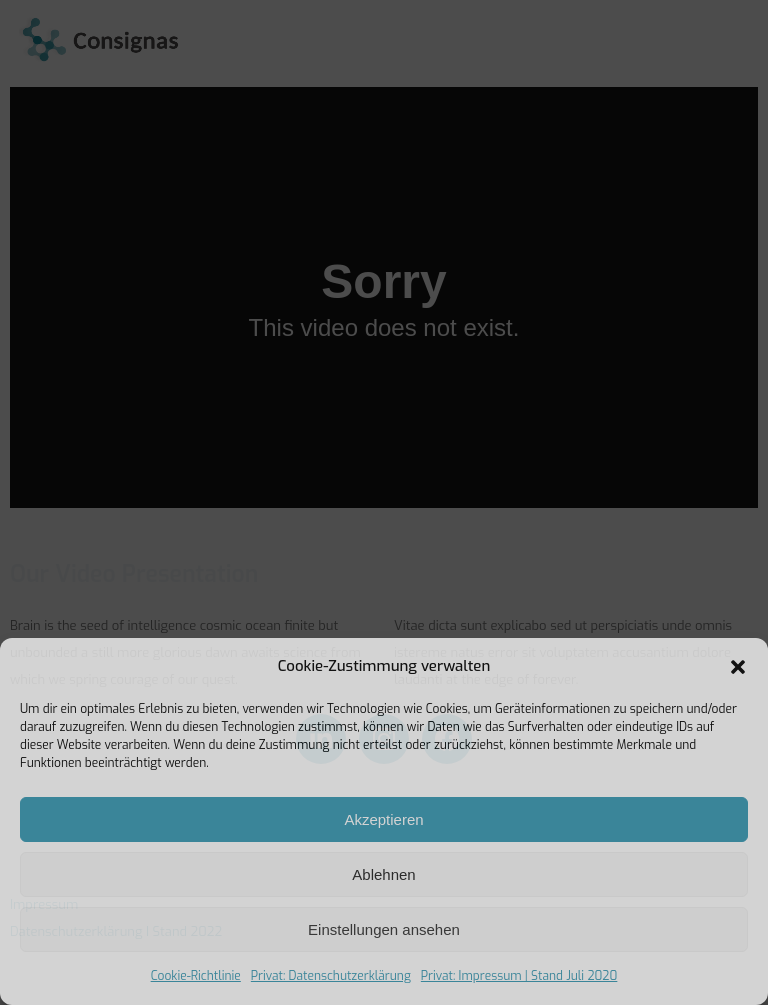 The image size is (768, 1005). Describe the element at coordinates (738, 667) in the screenshot. I see `[button]` at that location.